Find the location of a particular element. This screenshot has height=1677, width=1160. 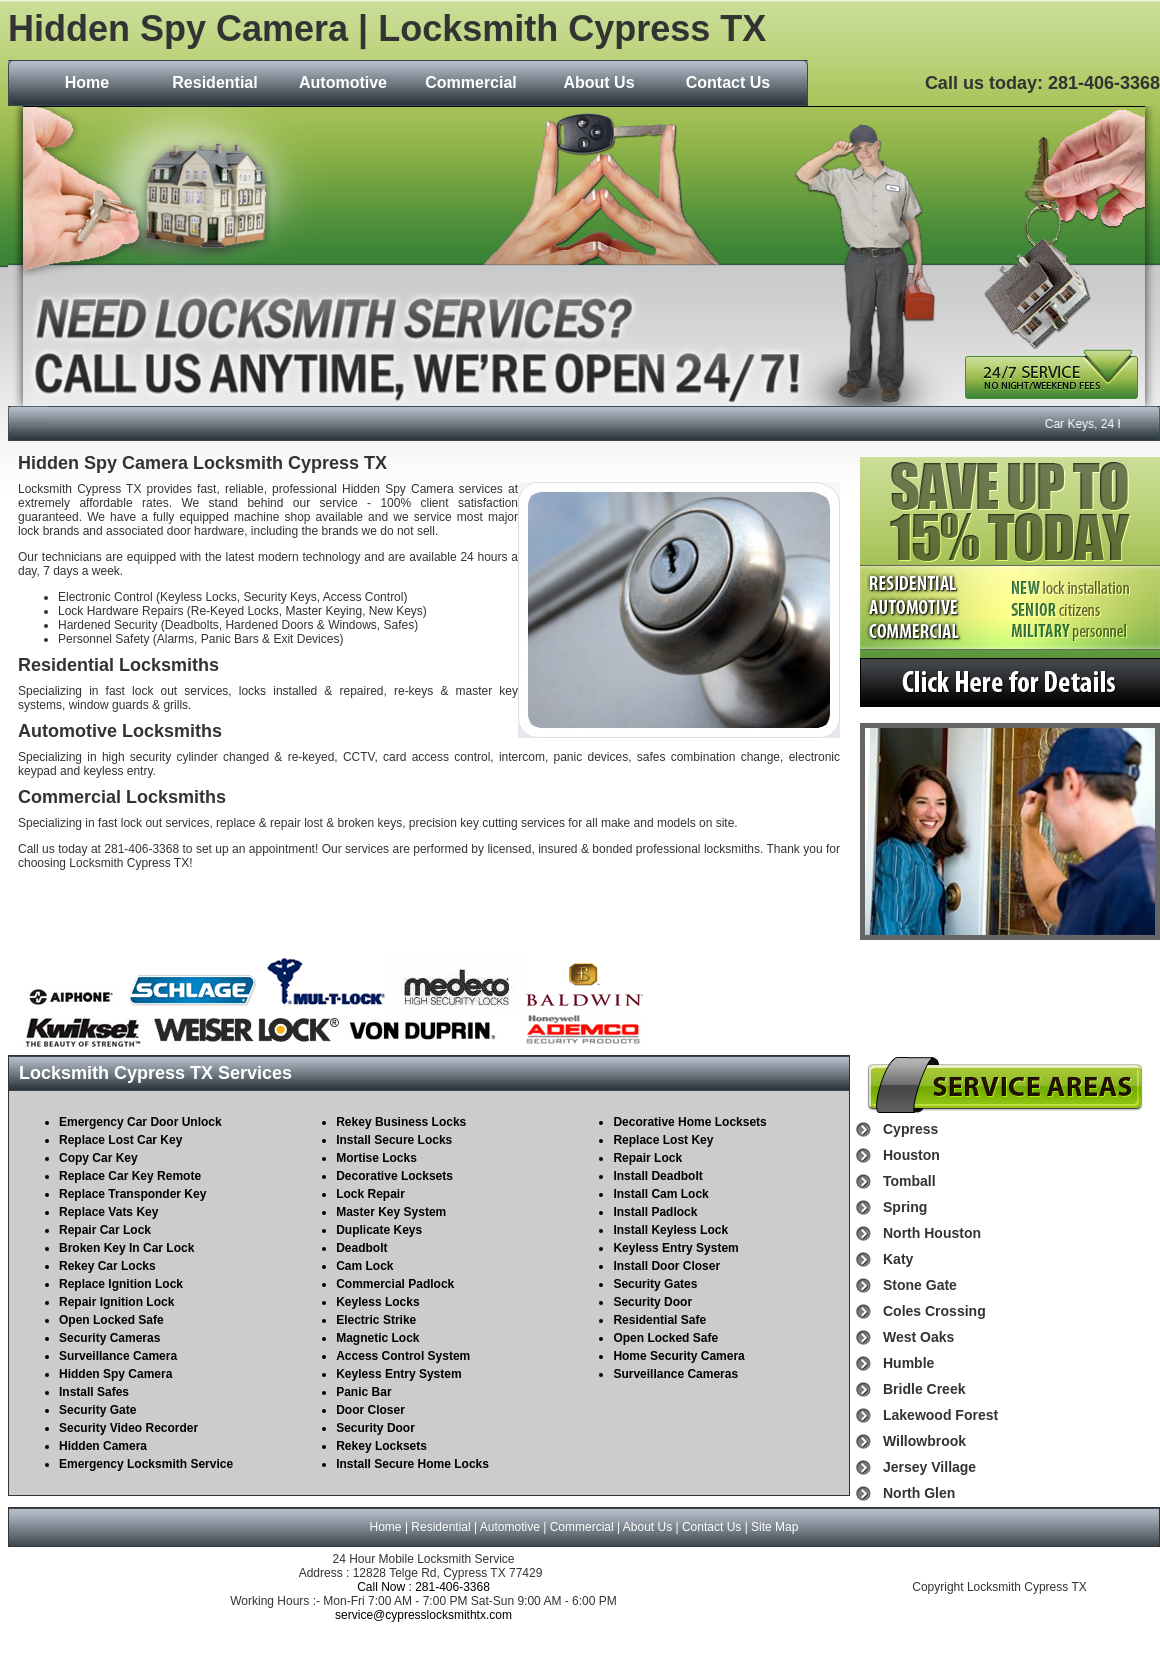

Coles Crossing is located at coordinates (934, 1311).